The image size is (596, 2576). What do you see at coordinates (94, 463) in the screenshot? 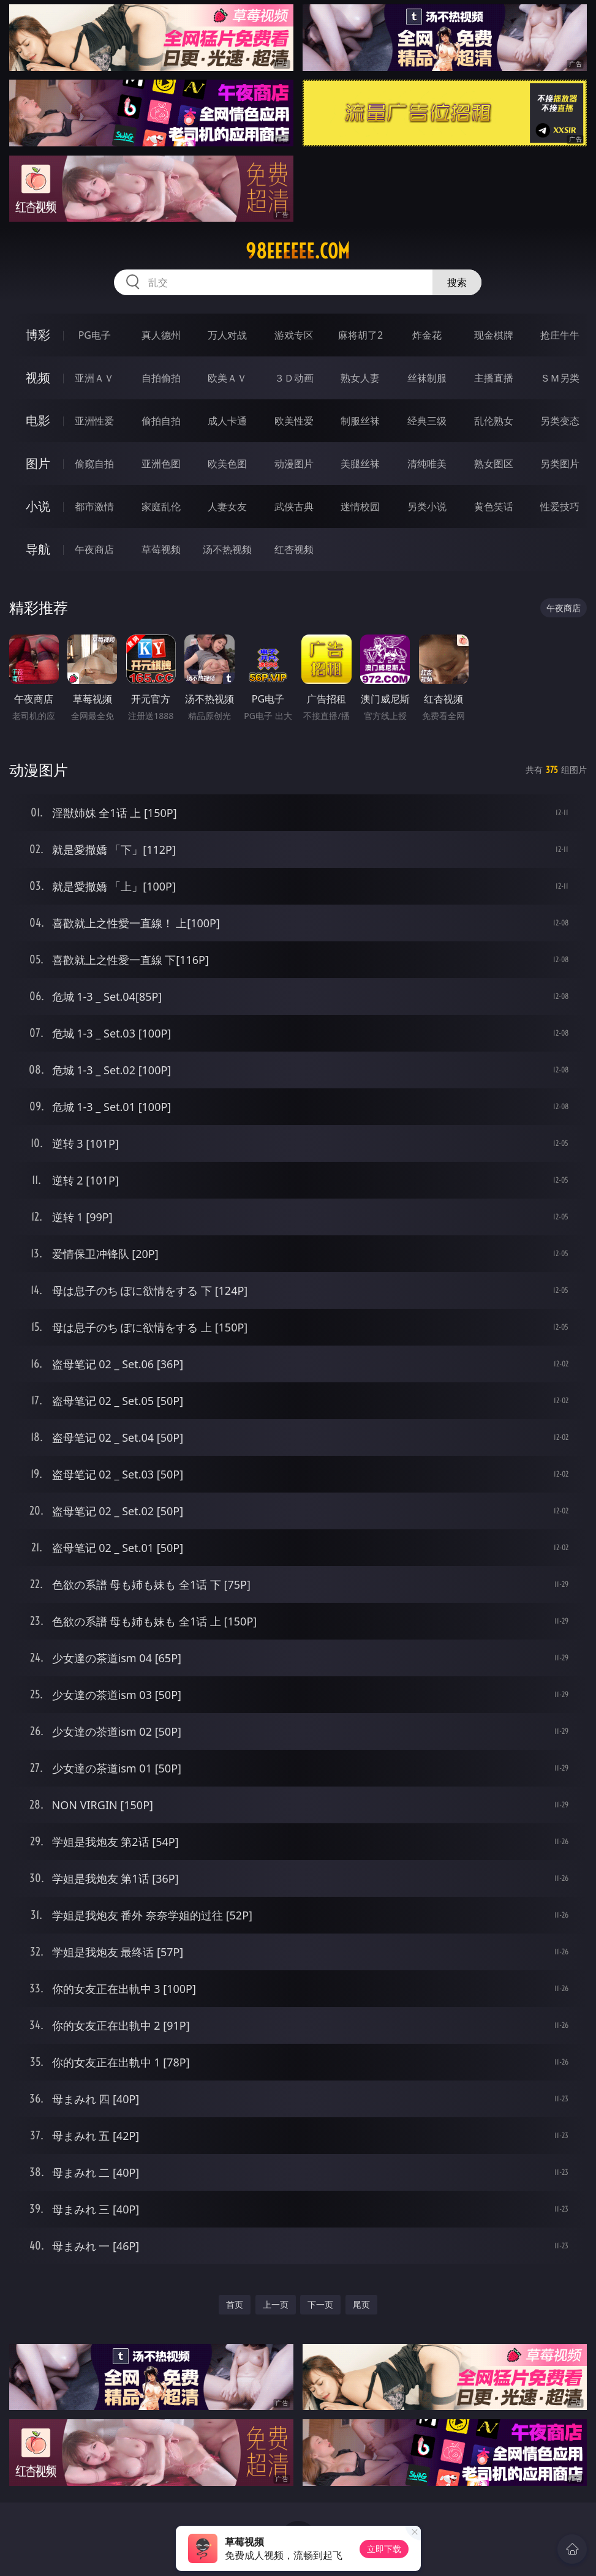
I see `偷窥自拍` at bounding box center [94, 463].